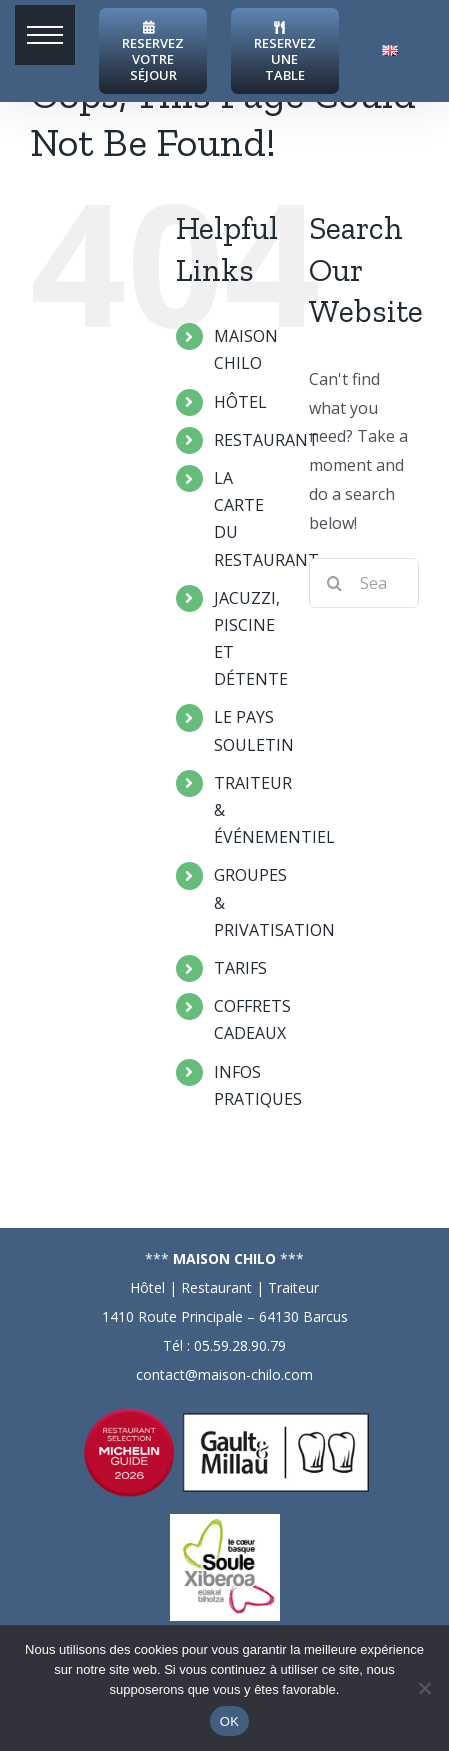 The height and width of the screenshot is (1751, 449). Describe the element at coordinates (240, 402) in the screenshot. I see `HÔTEL` at that location.